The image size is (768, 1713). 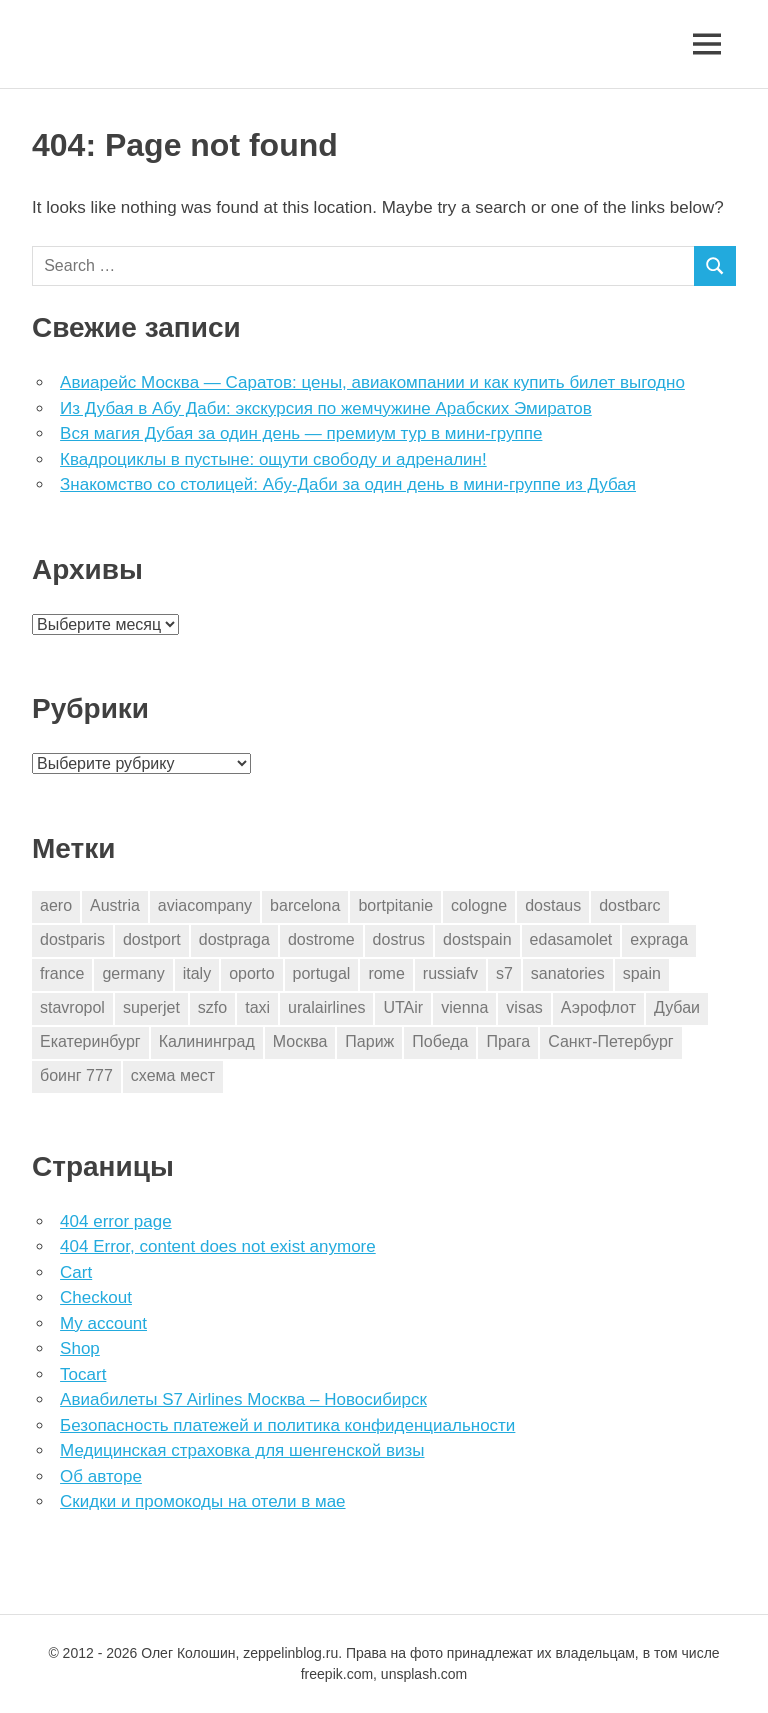 What do you see at coordinates (305, 905) in the screenshot?
I see `barcelona [barcelona (23 элемента)]` at bounding box center [305, 905].